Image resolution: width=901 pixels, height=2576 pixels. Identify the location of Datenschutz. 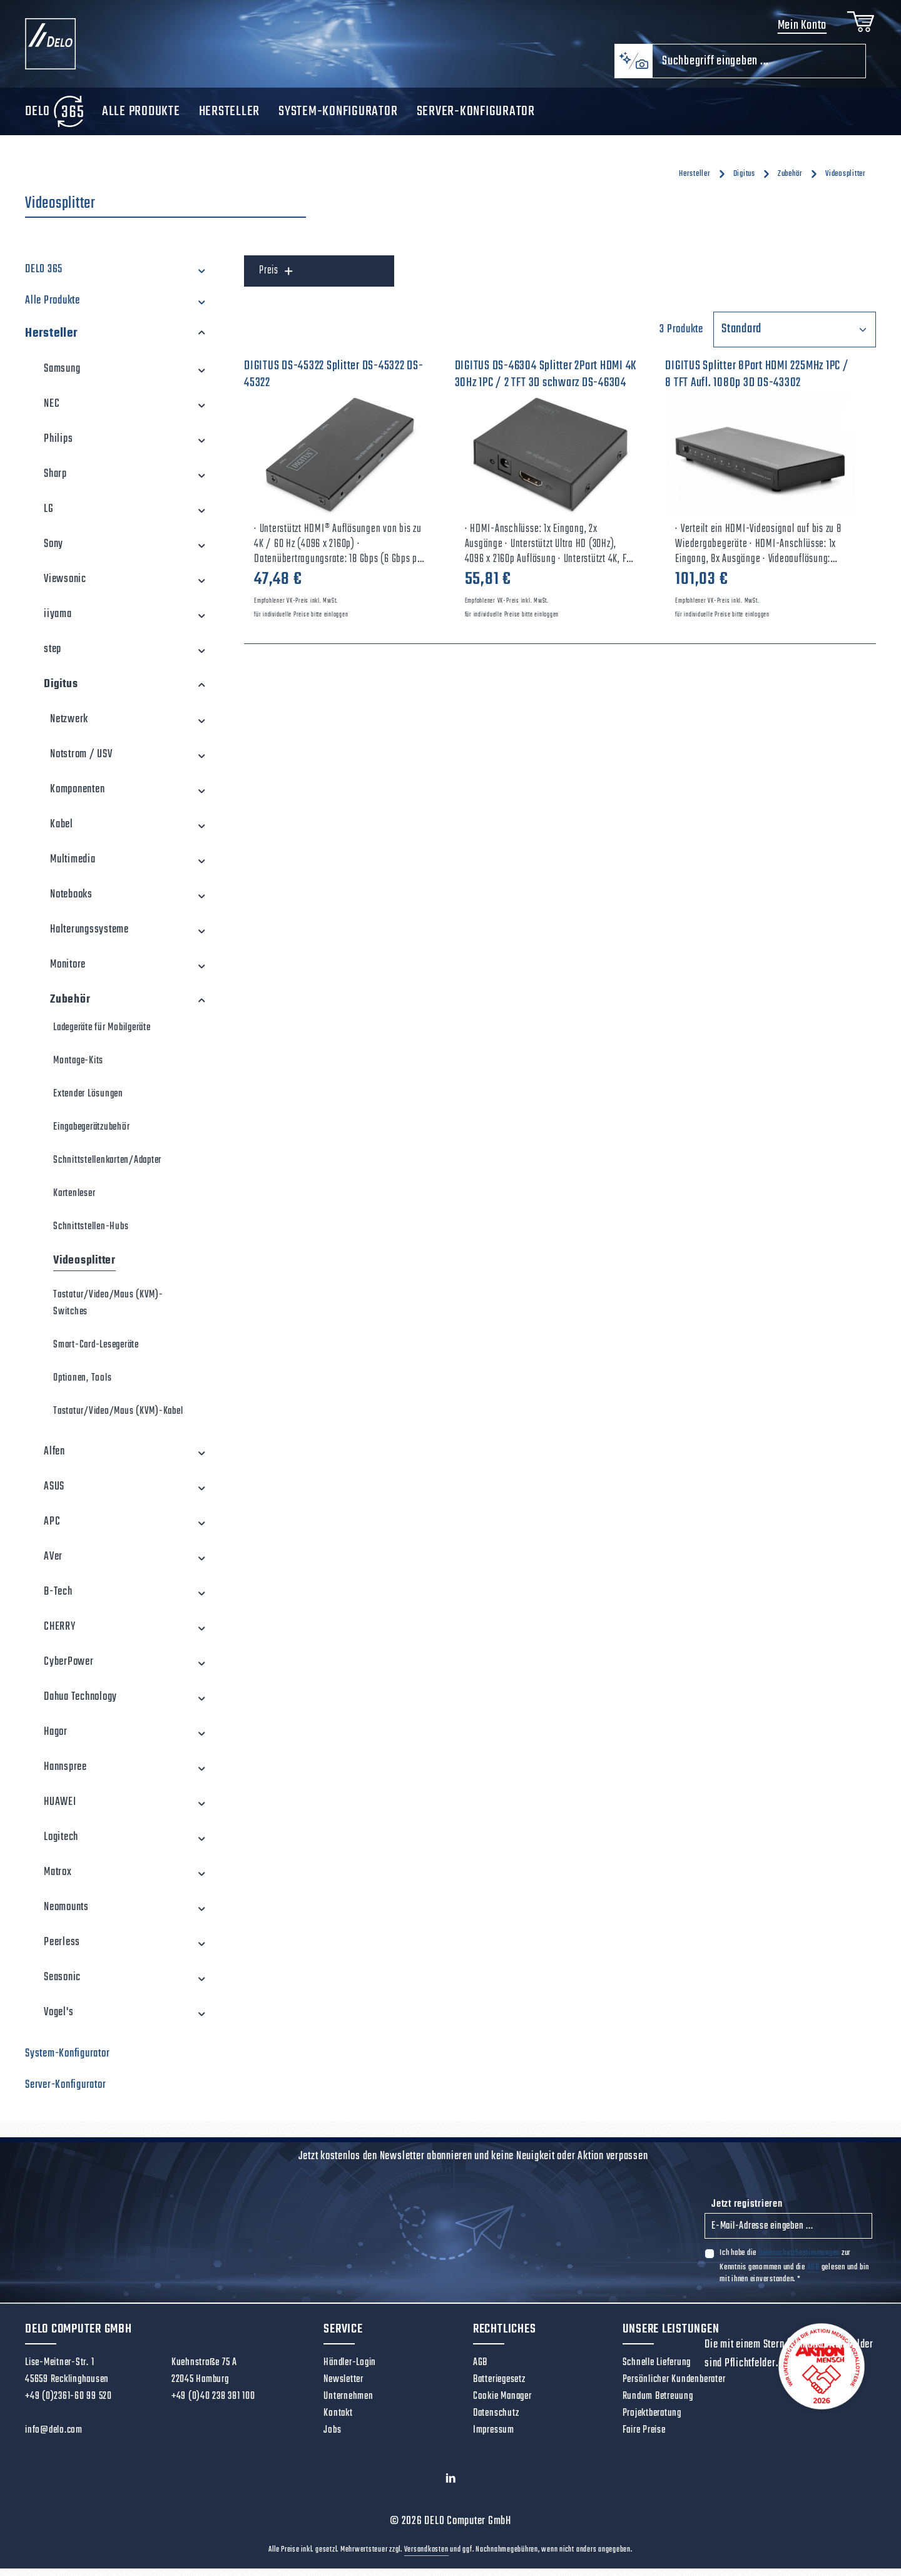
(496, 2421).